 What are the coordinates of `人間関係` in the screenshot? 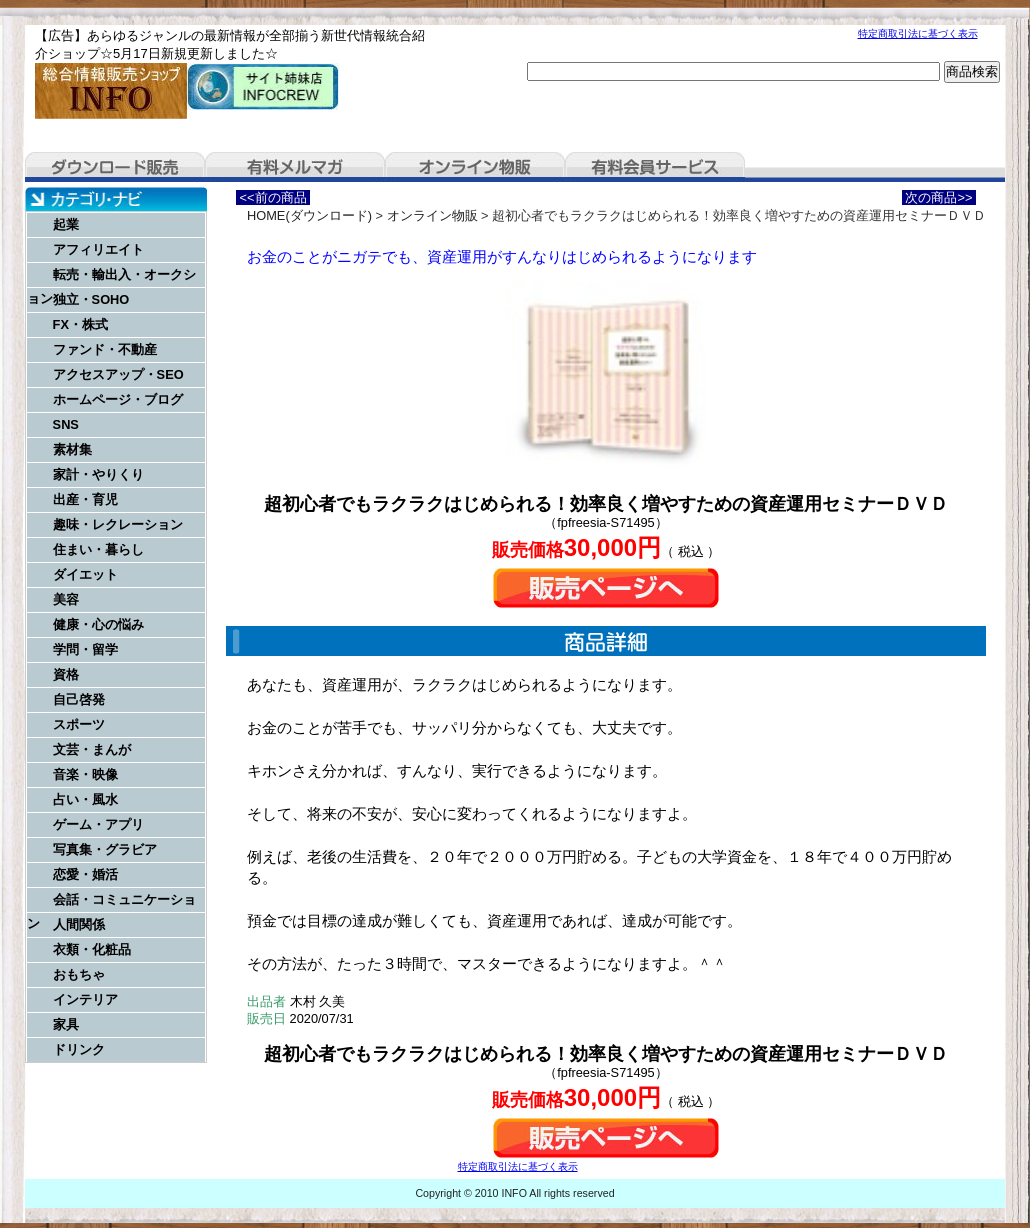 It's located at (79, 924).